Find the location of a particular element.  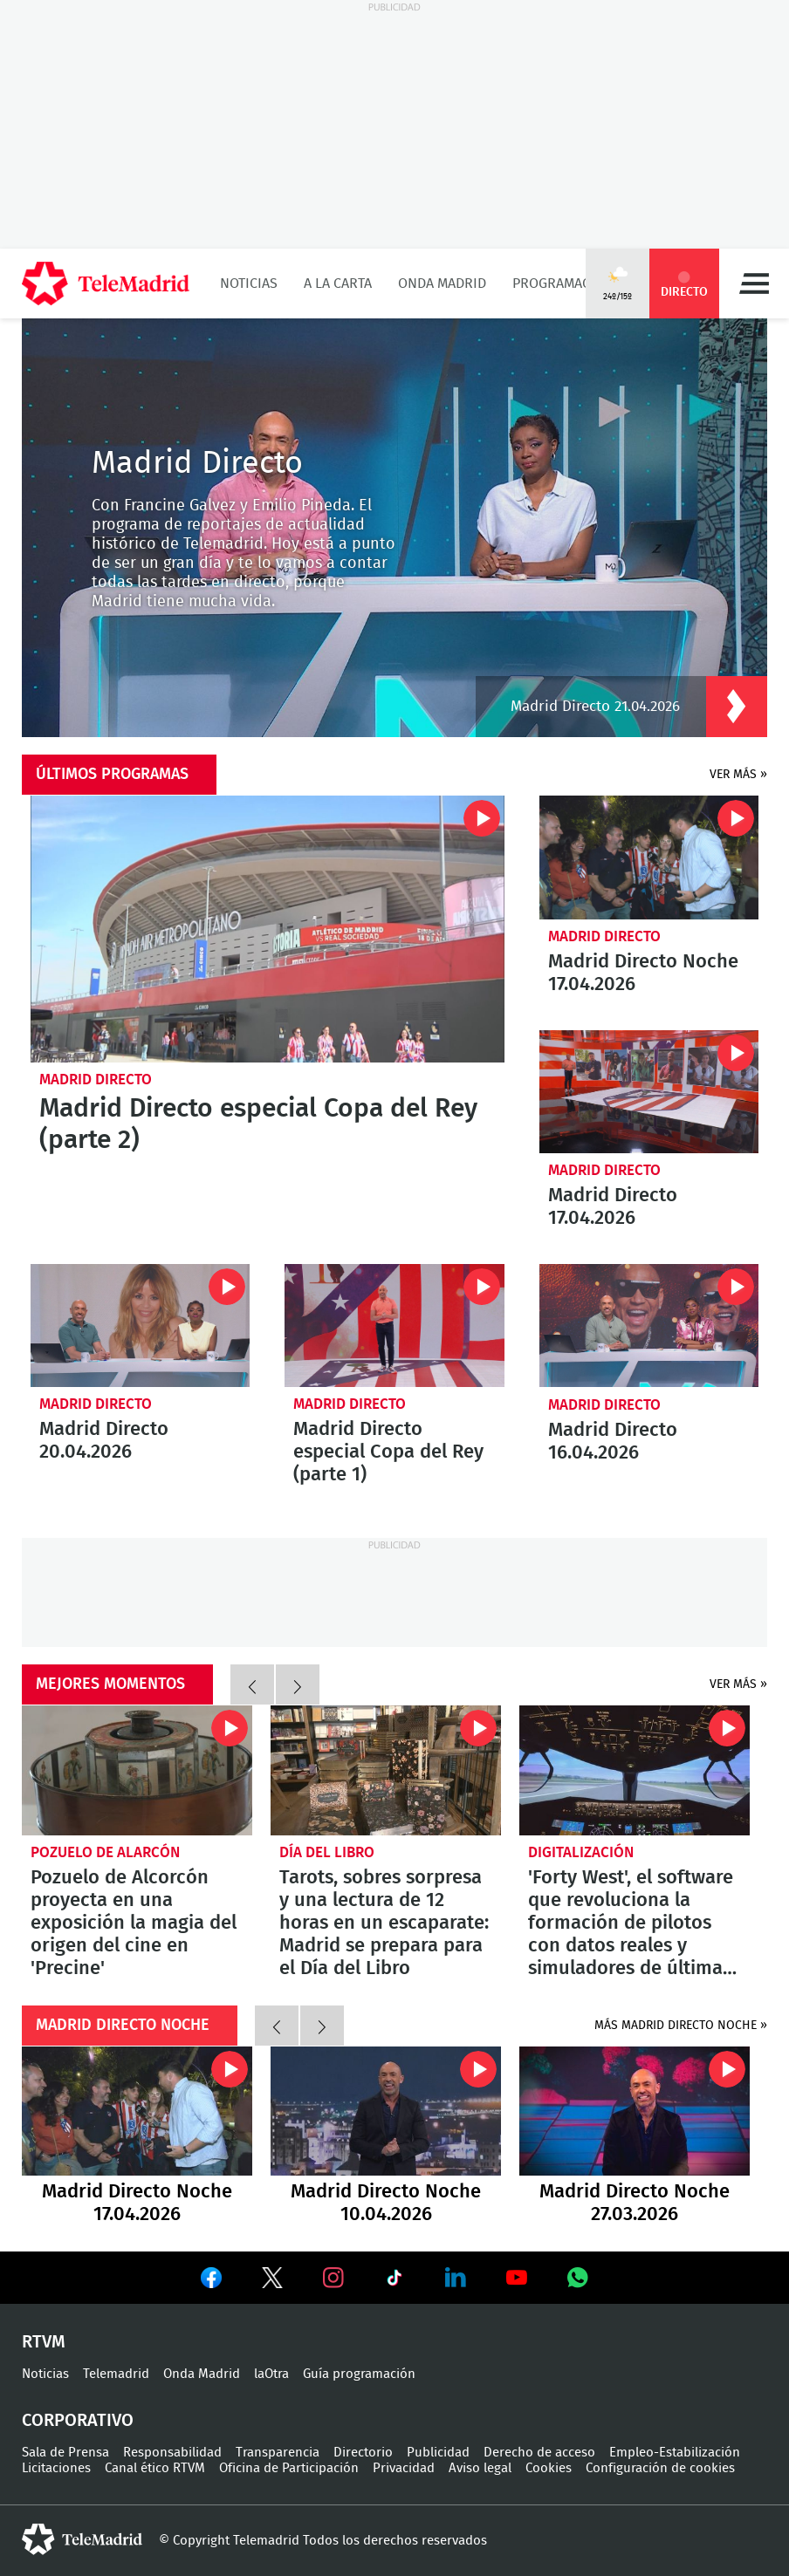

Onda Madrid is located at coordinates (442, 283).